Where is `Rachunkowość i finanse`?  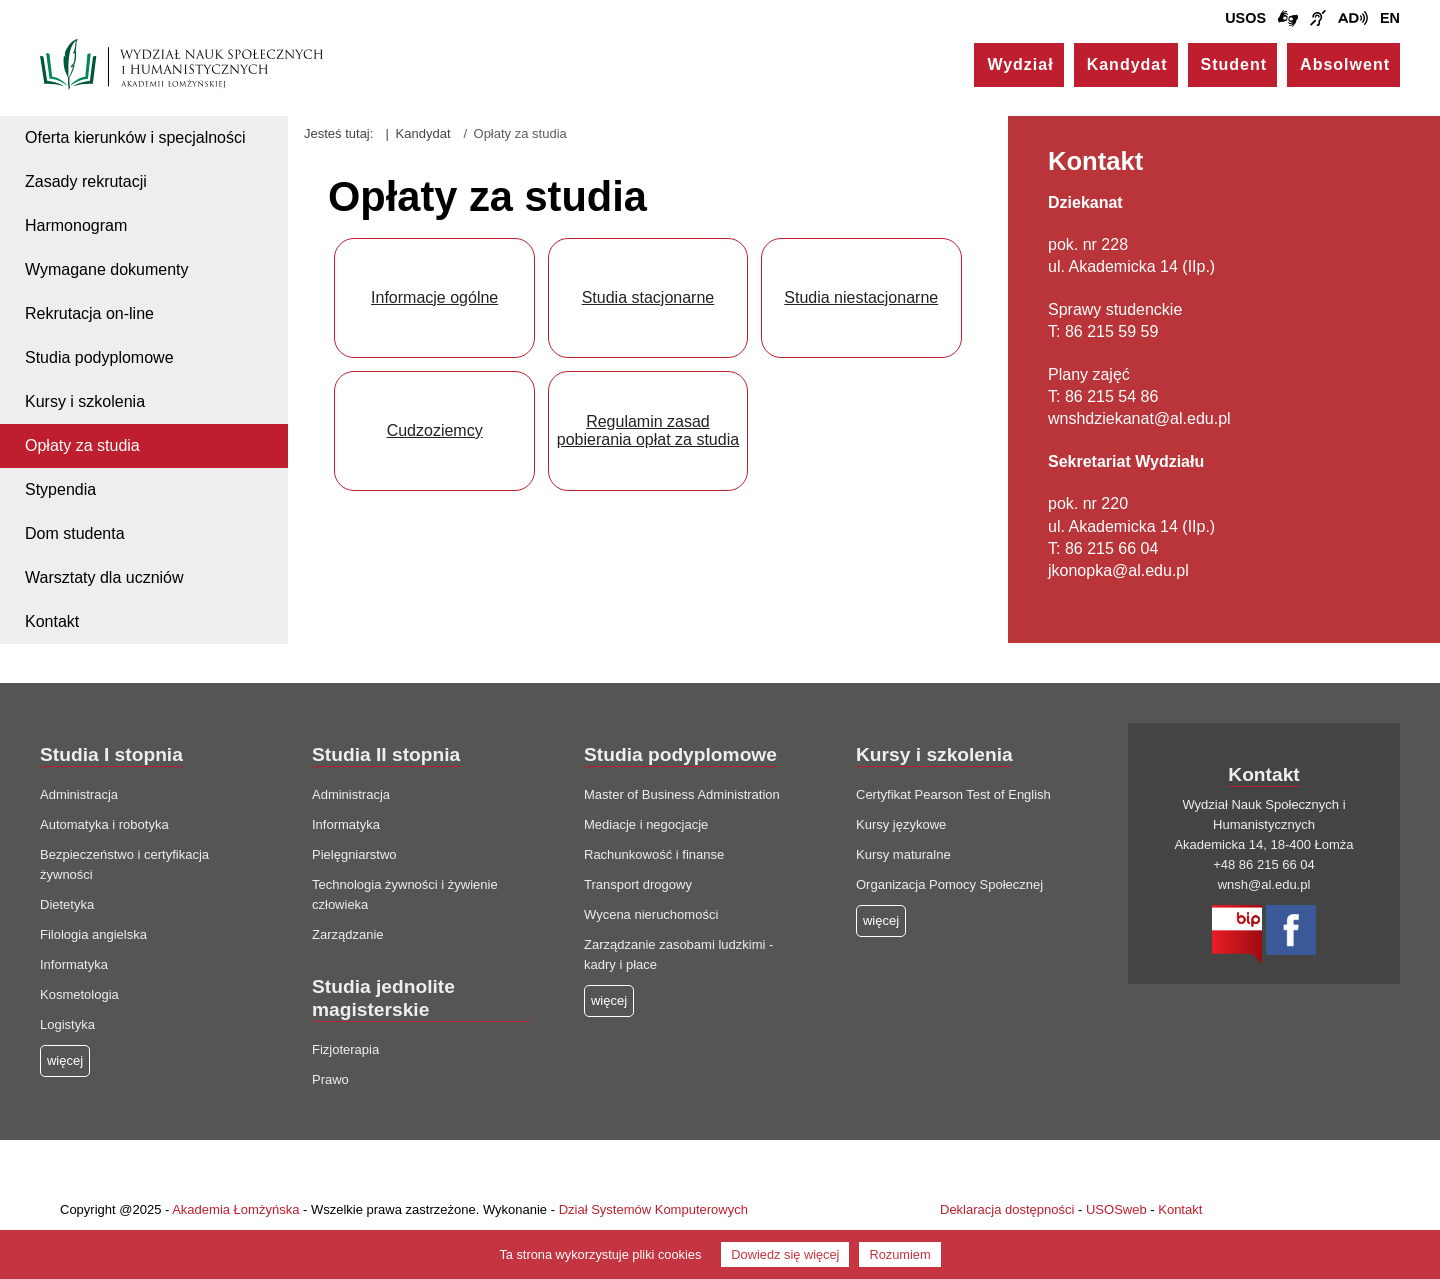
Rachunkowość i finanse is located at coordinates (654, 854).